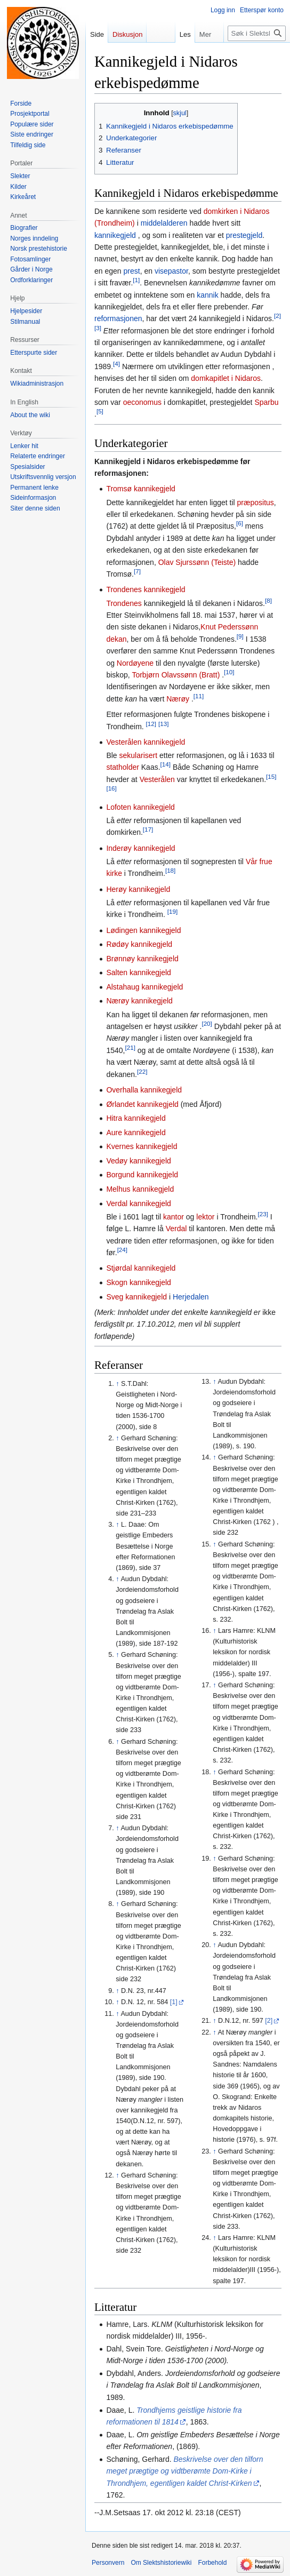 The image size is (290, 2576). What do you see at coordinates (144, 987) in the screenshot?
I see `Alstahaug kannikegjeld` at bounding box center [144, 987].